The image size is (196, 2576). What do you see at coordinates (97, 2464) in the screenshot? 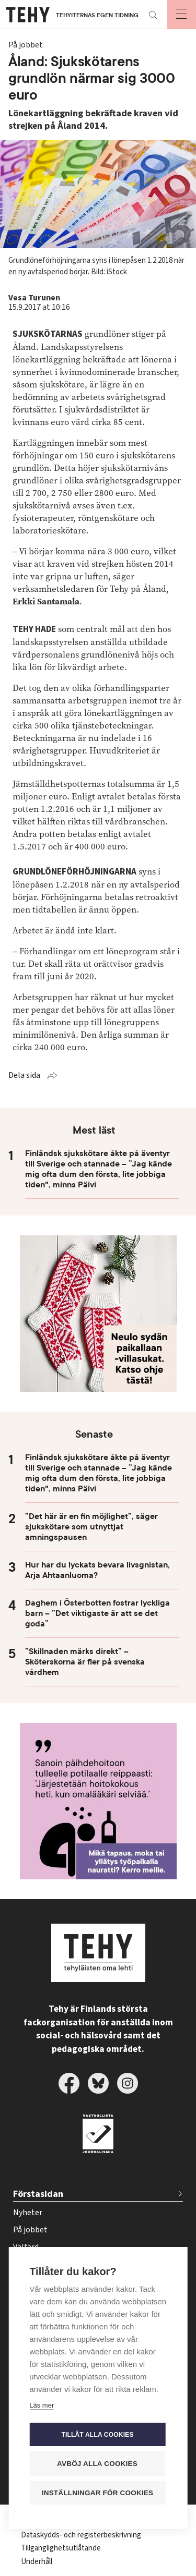
I see `Avböj alla cookies` at bounding box center [97, 2464].